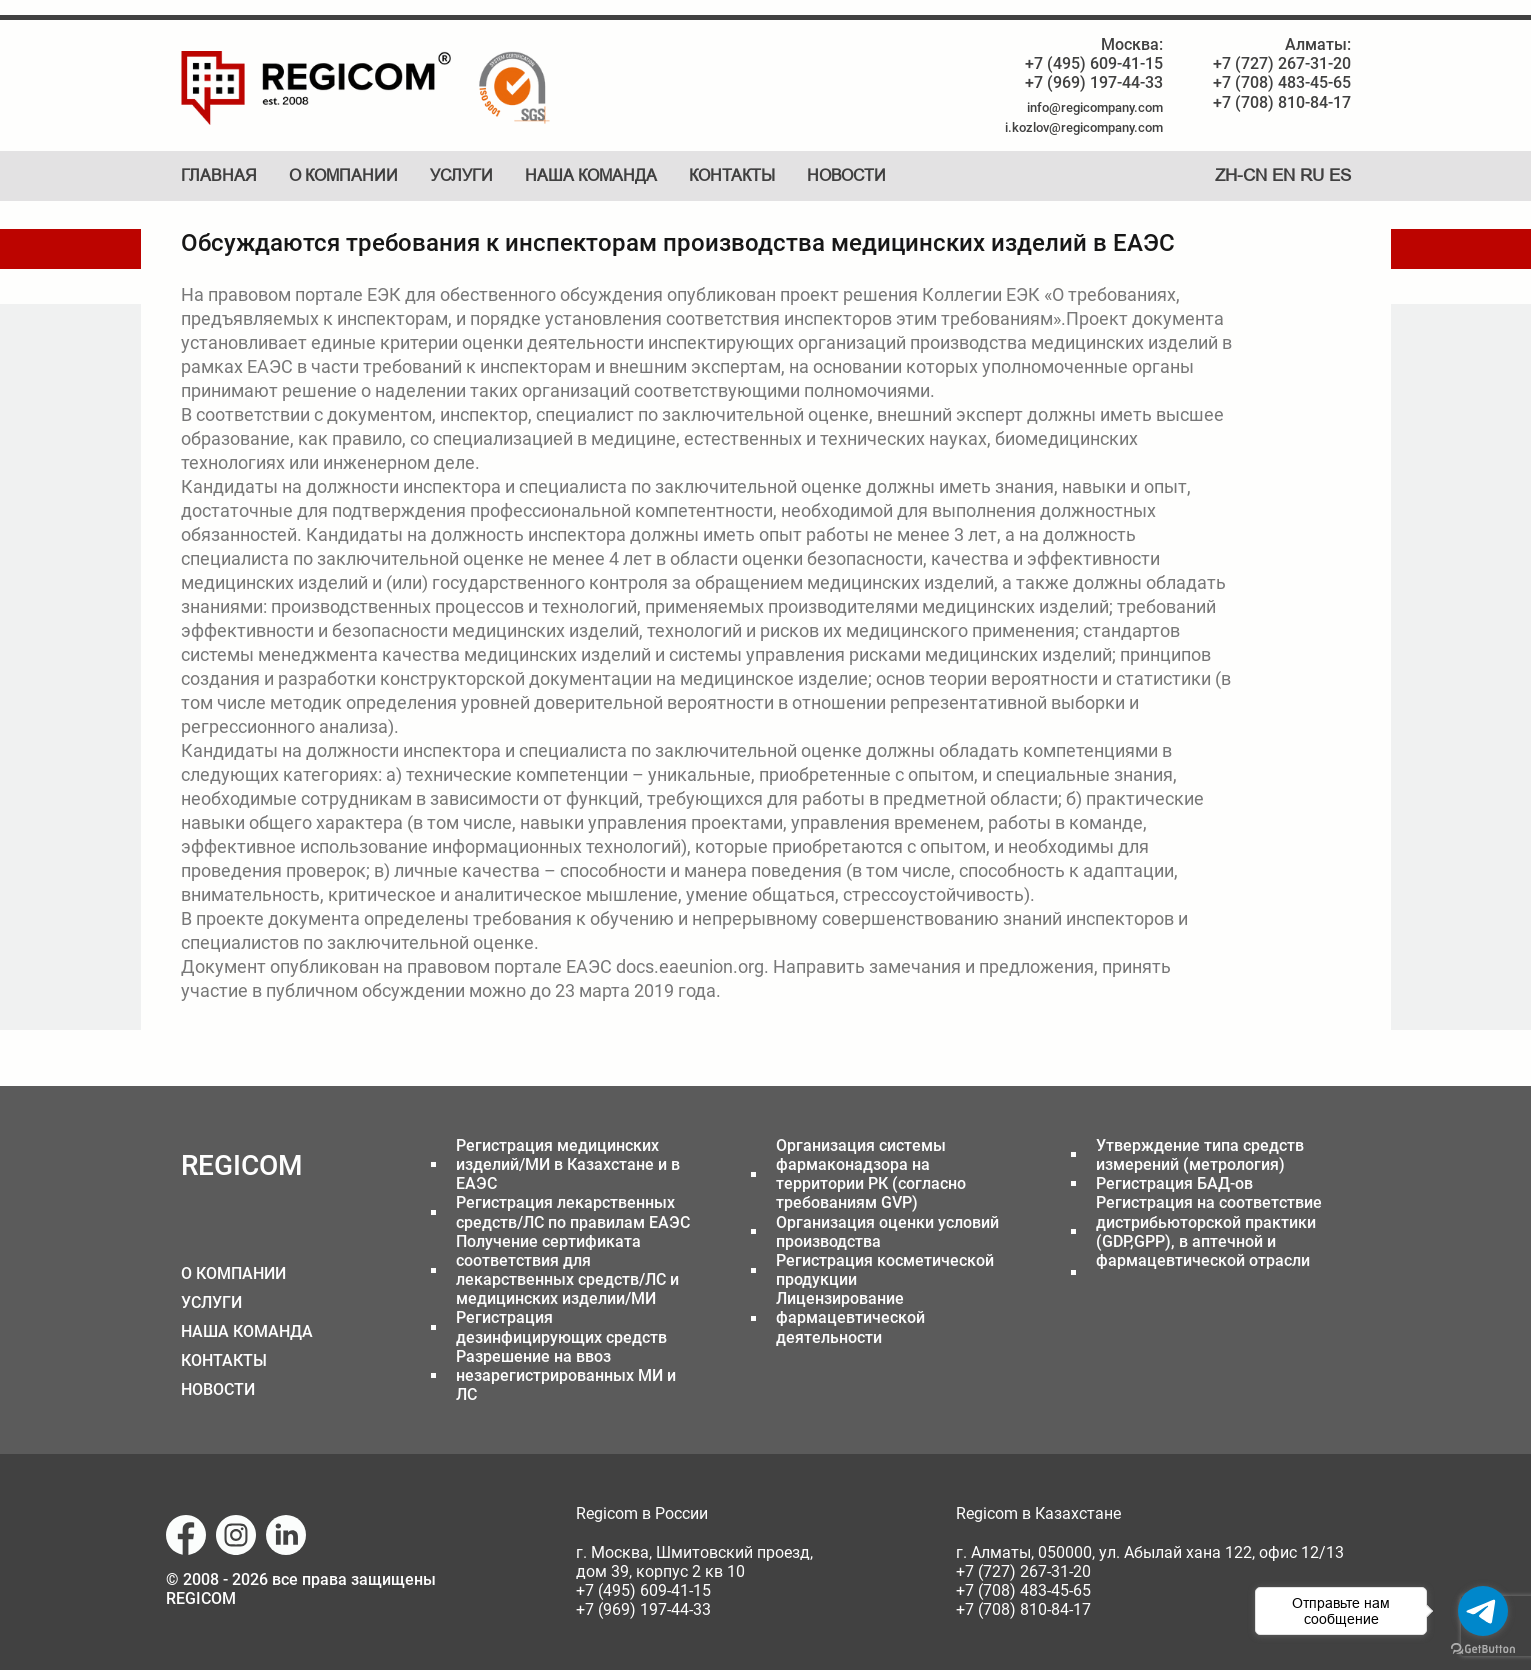 This screenshot has width=1531, height=1670. I want to click on Организация системы фармаконадзора на территории РК (согласно требованиям GVP), so click(871, 1174).